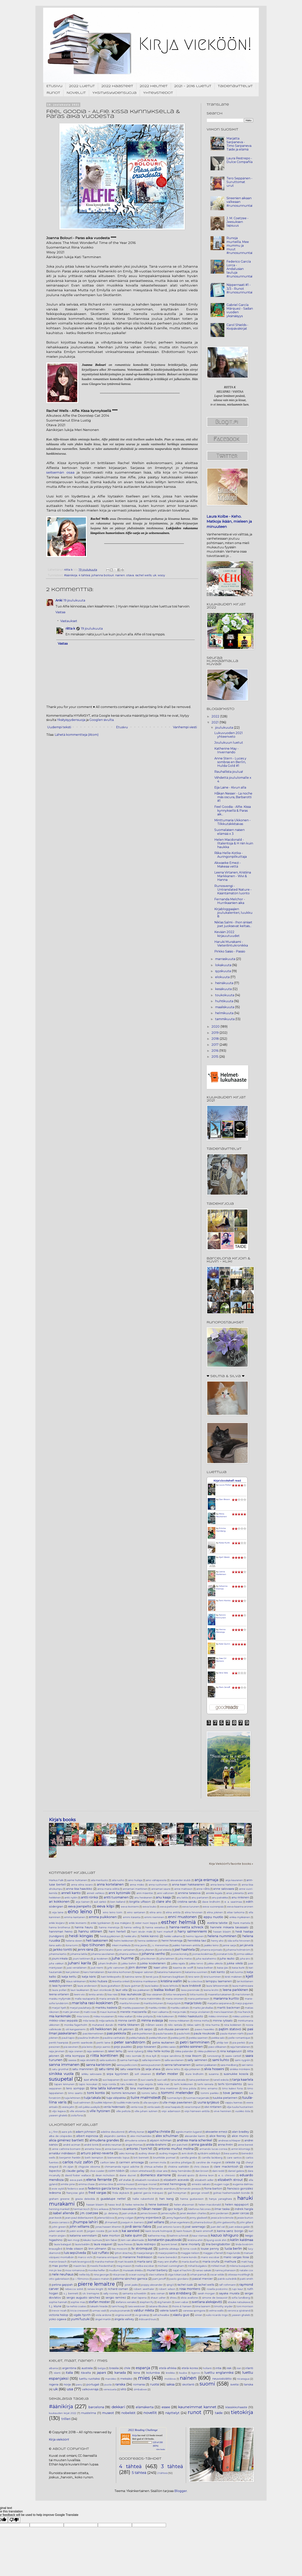  What do you see at coordinates (189, 2297) in the screenshot?
I see `silvia avallone` at bounding box center [189, 2297].